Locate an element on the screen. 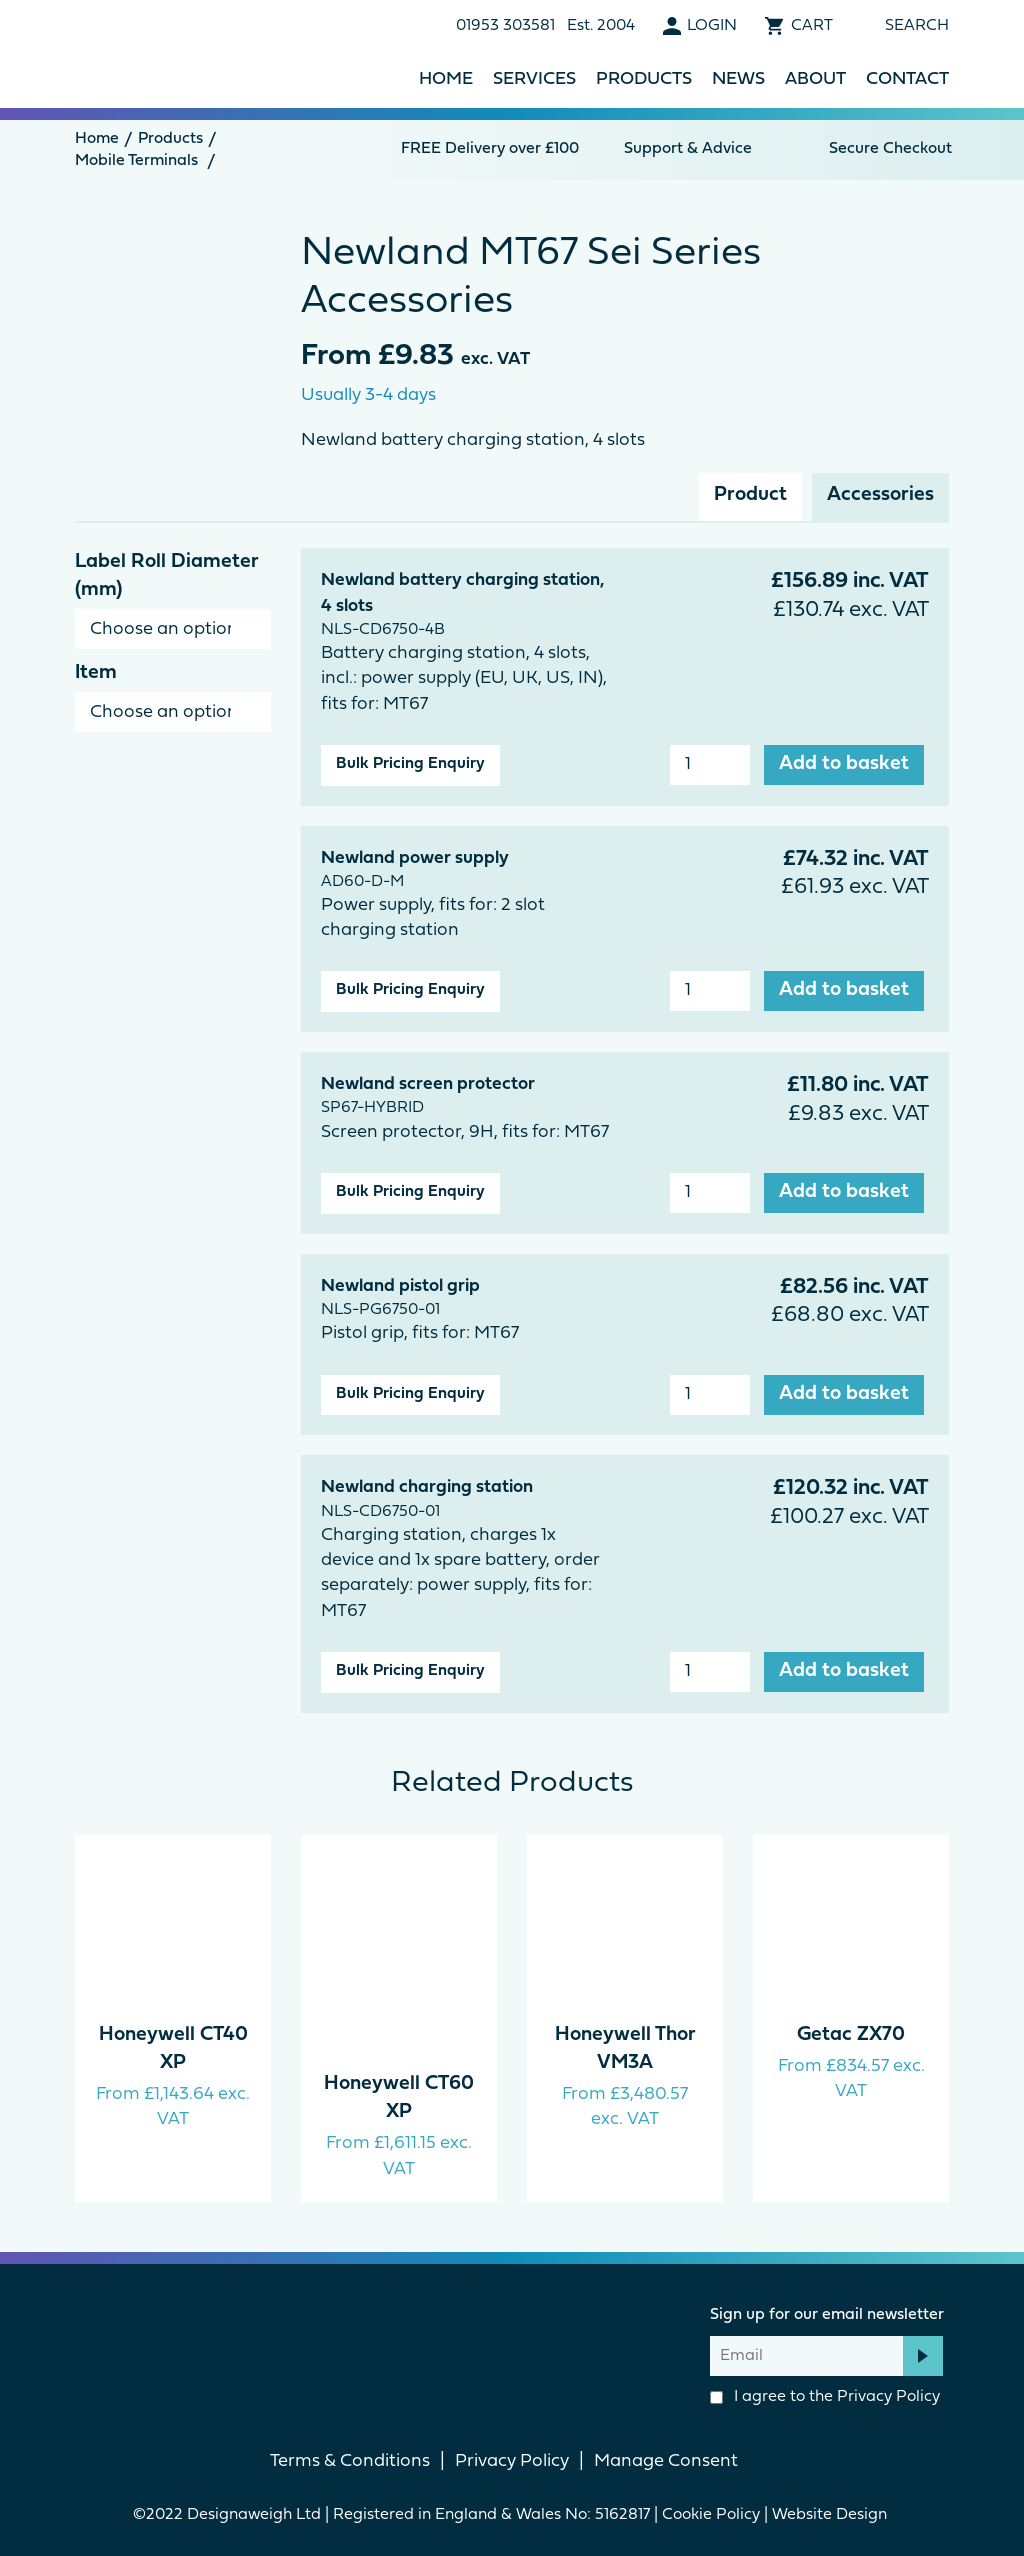  Manage Consent is located at coordinates (666, 2461).